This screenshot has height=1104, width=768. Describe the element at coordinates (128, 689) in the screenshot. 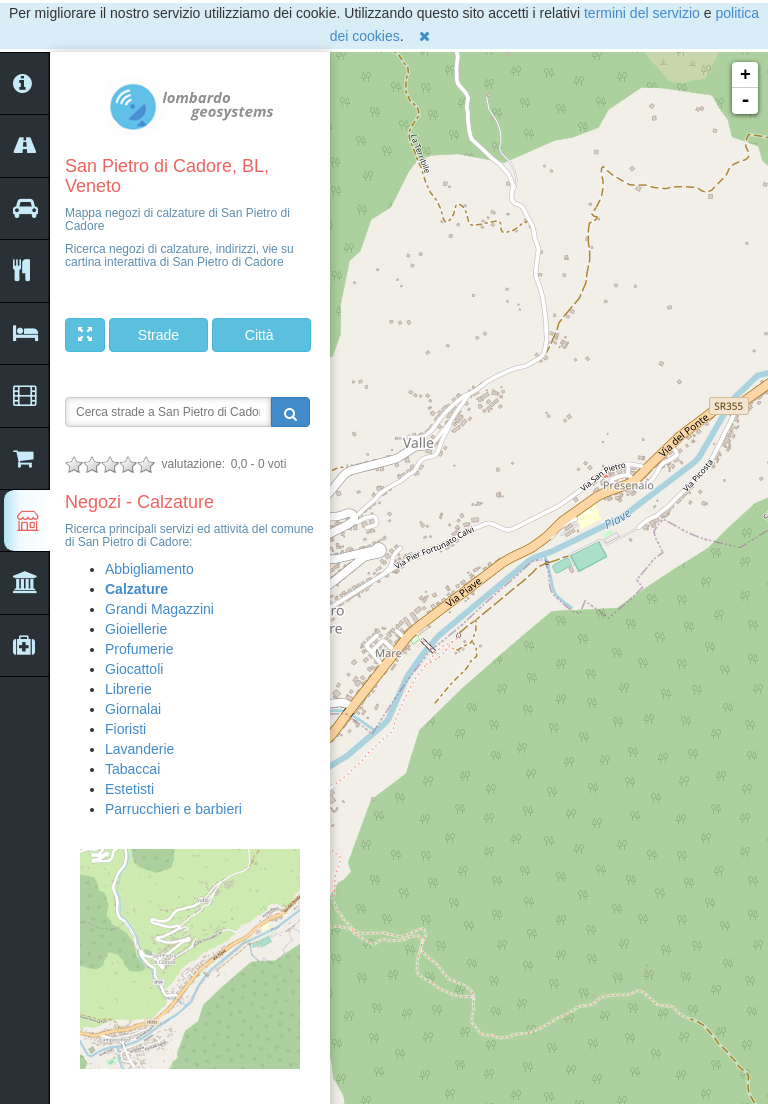

I see `Librerie` at that location.